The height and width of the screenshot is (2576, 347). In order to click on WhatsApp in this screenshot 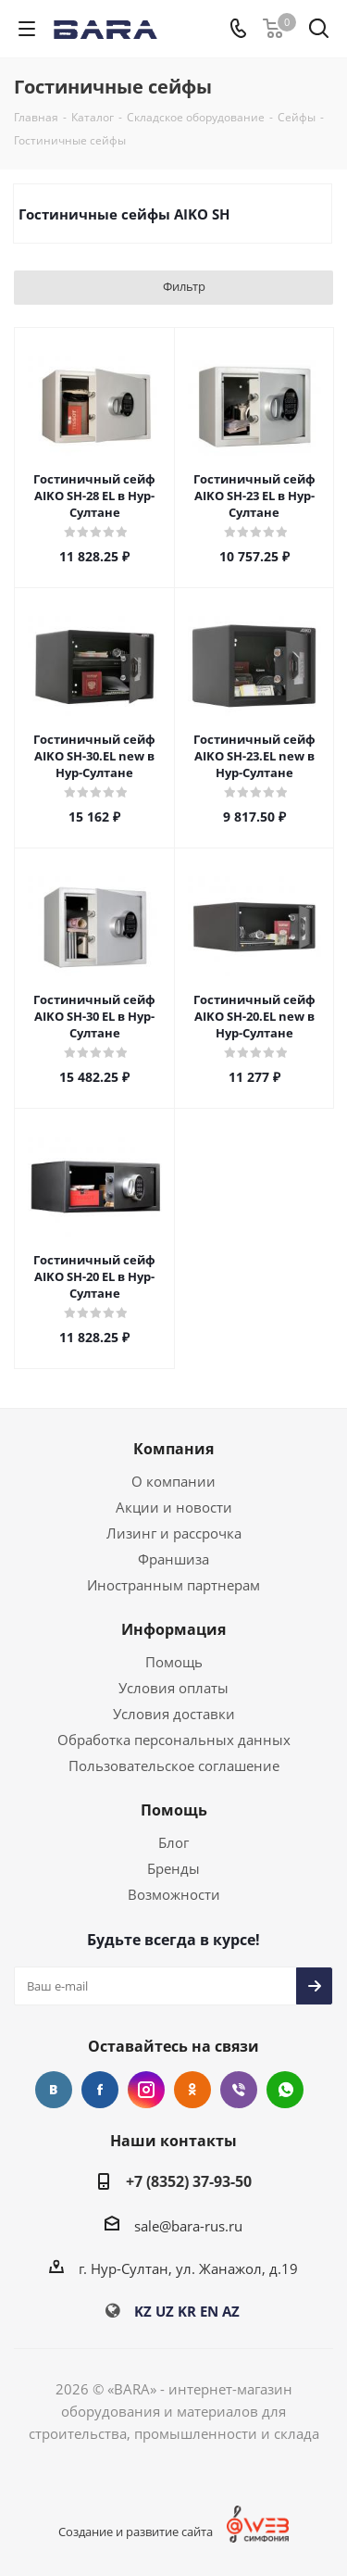, I will do `click(285, 2089)`.